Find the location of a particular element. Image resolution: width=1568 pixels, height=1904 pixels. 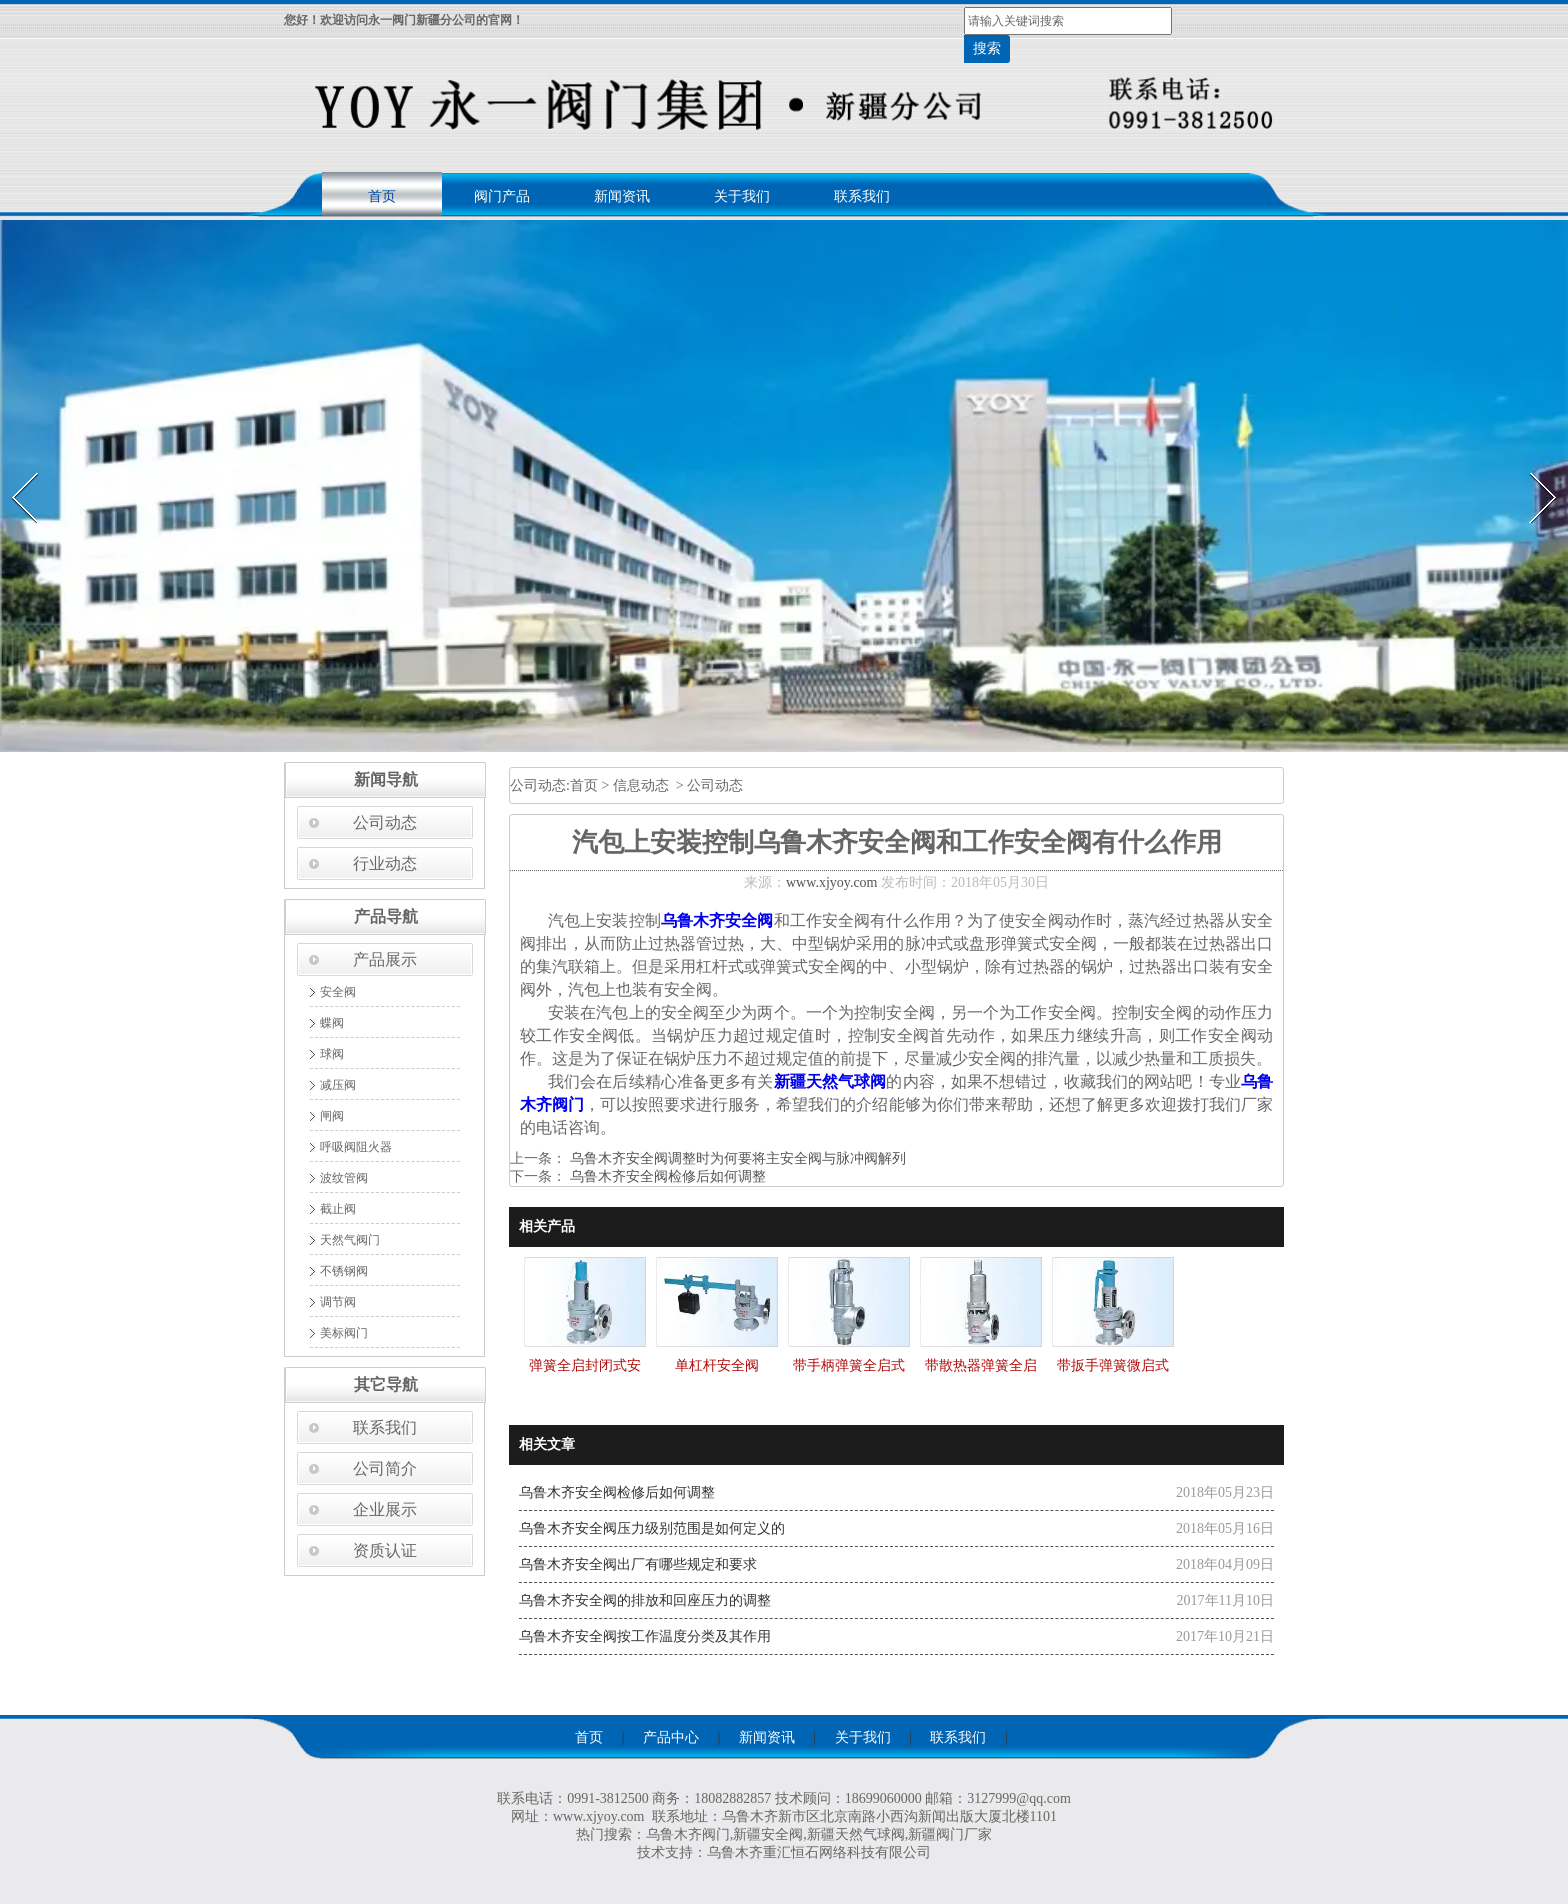

首页 is located at coordinates (382, 196).